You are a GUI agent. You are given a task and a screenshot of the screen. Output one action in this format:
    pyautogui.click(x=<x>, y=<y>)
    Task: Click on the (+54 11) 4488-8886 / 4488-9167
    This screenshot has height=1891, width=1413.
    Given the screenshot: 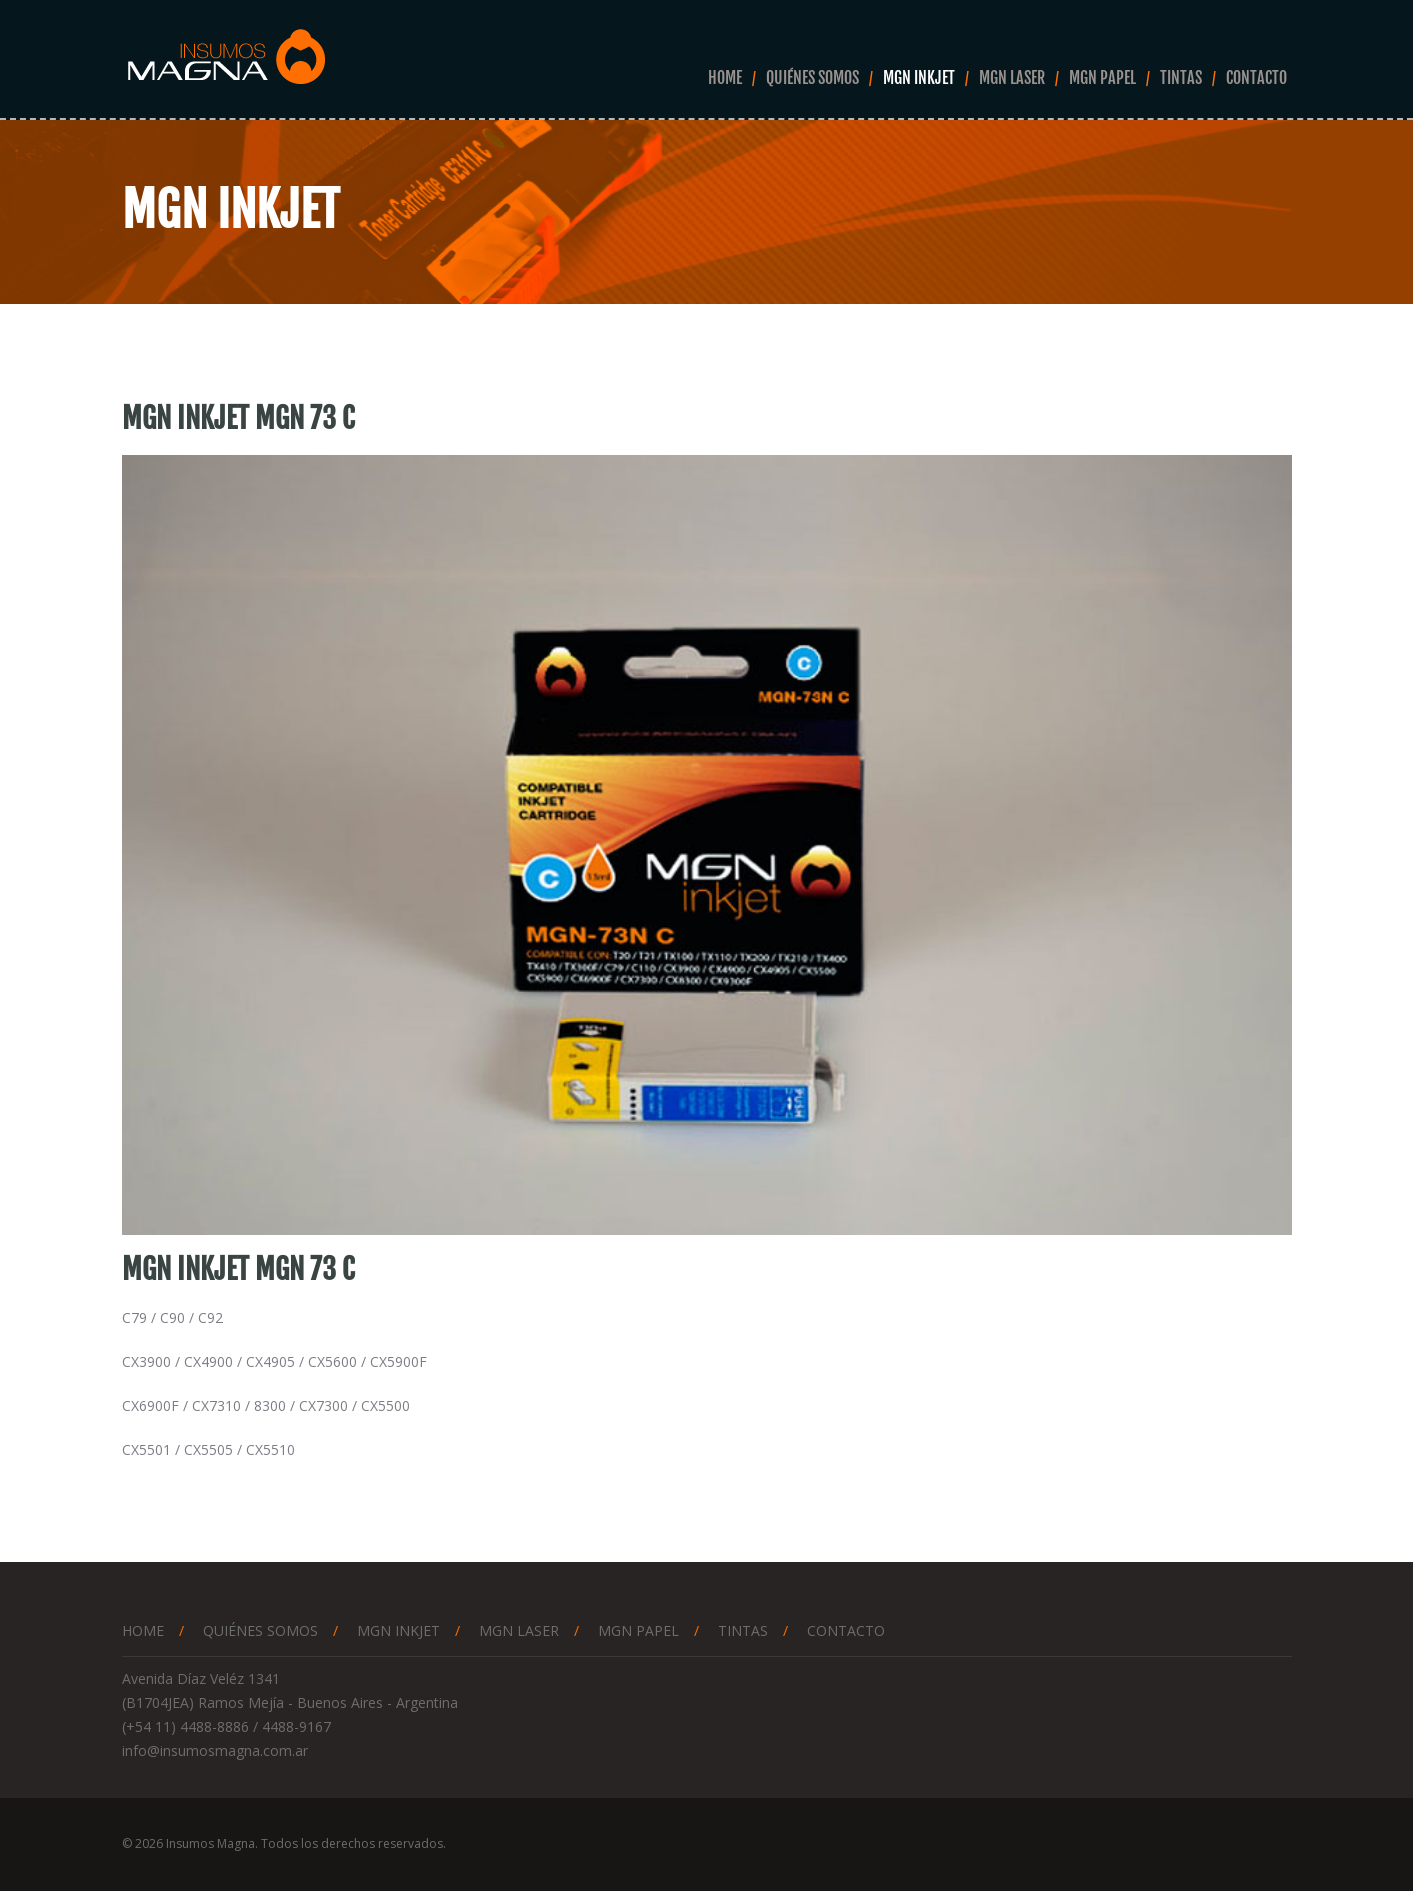 What is the action you would take?
    pyautogui.click(x=226, y=1726)
    